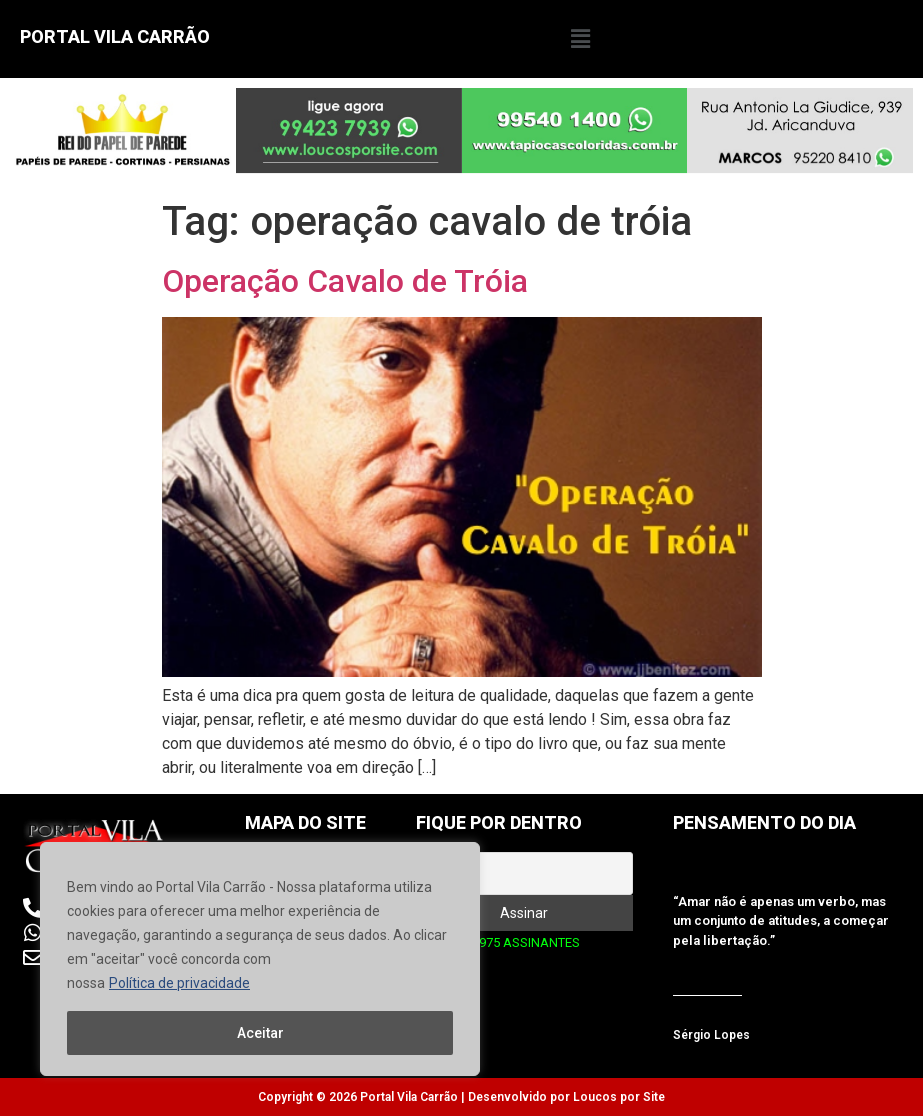 The height and width of the screenshot is (1116, 923). Describe the element at coordinates (179, 983) in the screenshot. I see `Política de privacidade` at that location.